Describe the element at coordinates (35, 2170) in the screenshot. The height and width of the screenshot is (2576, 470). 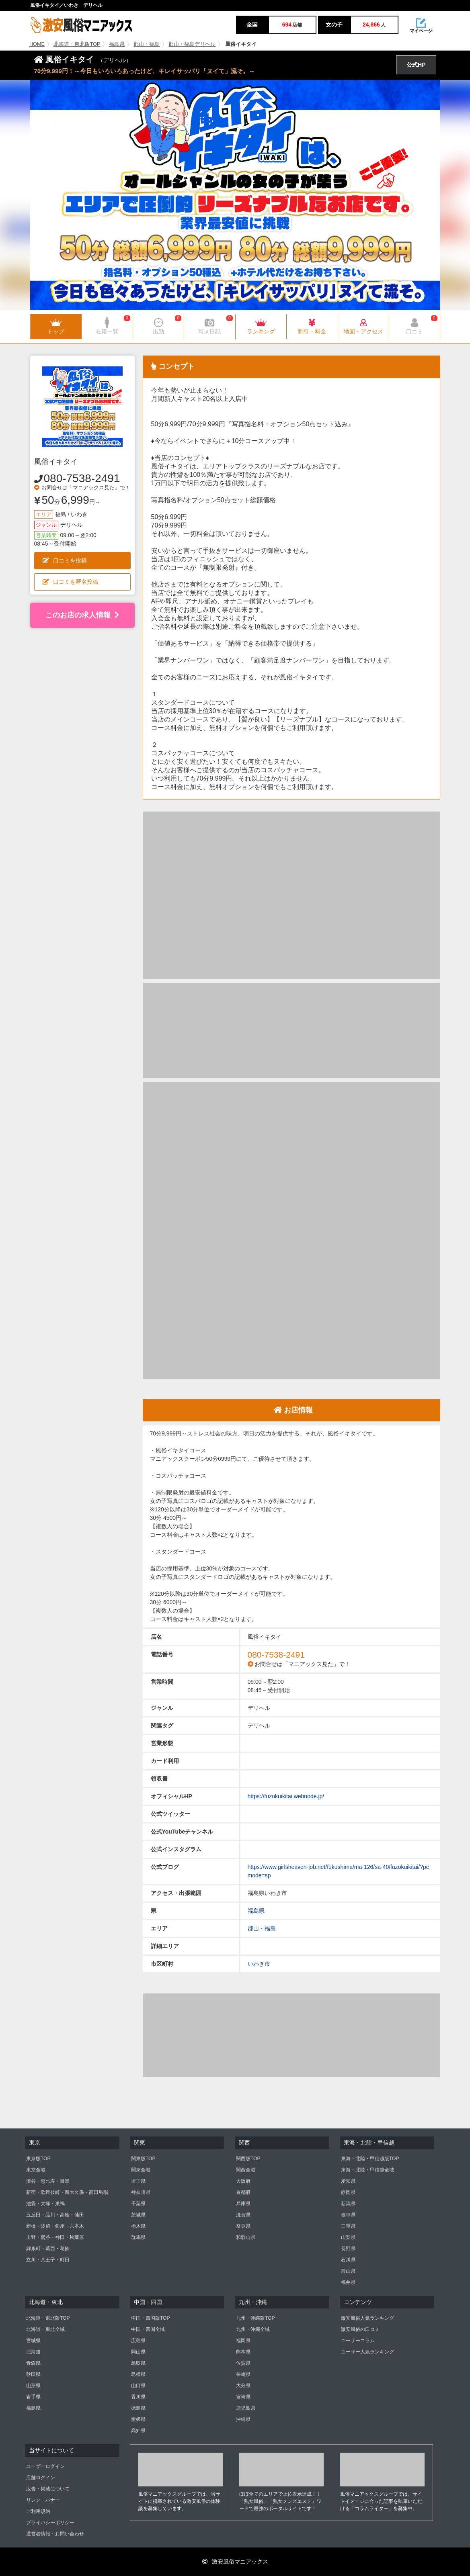
I see `東京全域` at that location.